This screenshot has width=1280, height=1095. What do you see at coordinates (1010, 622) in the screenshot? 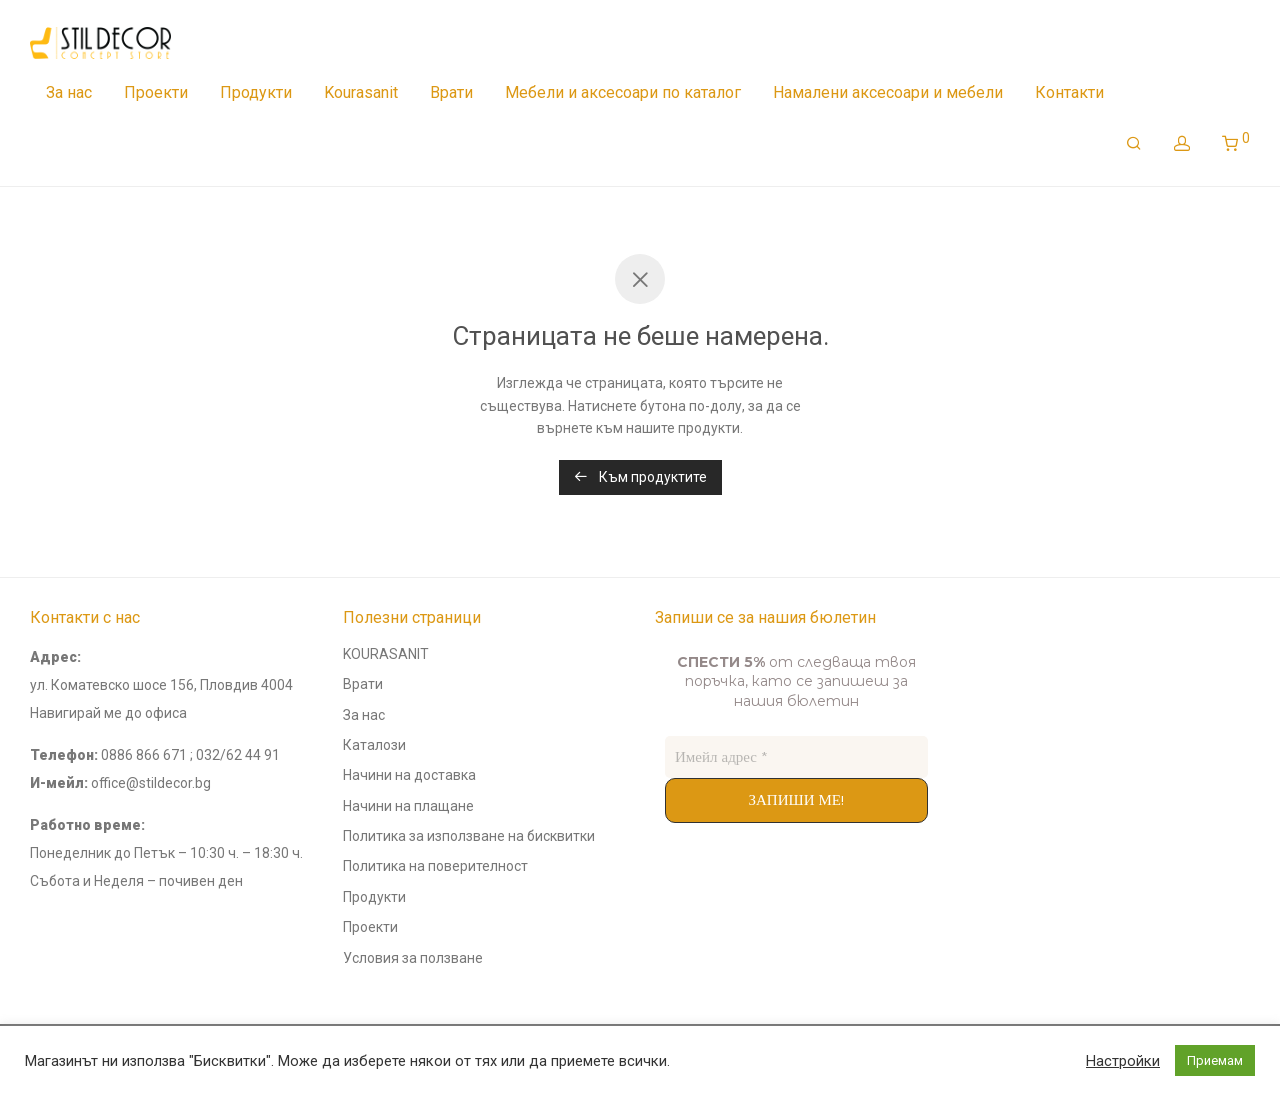
I see `andyconsults` at bounding box center [1010, 622].